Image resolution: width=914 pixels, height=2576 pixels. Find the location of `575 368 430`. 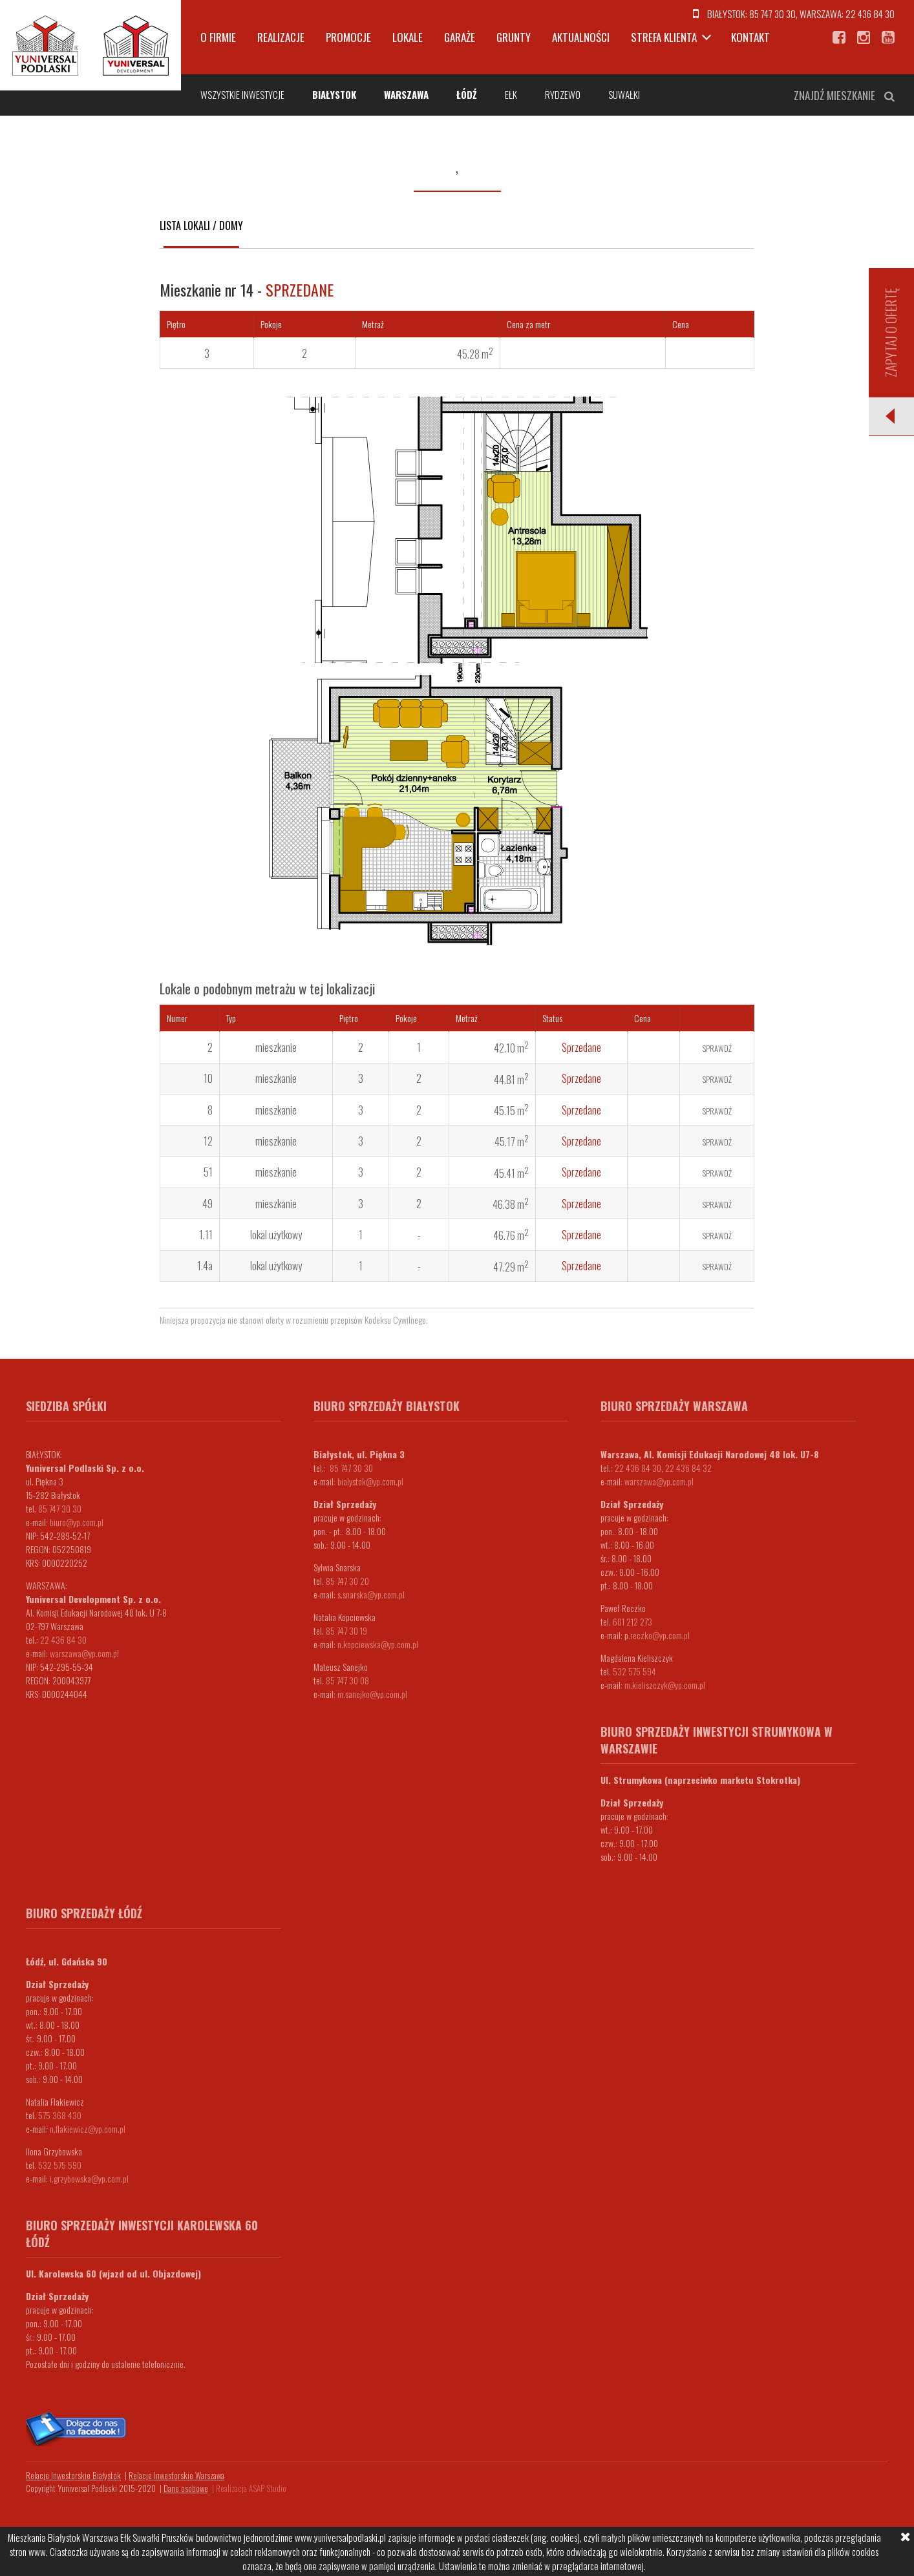

575 368 430 is located at coordinates (59, 2115).